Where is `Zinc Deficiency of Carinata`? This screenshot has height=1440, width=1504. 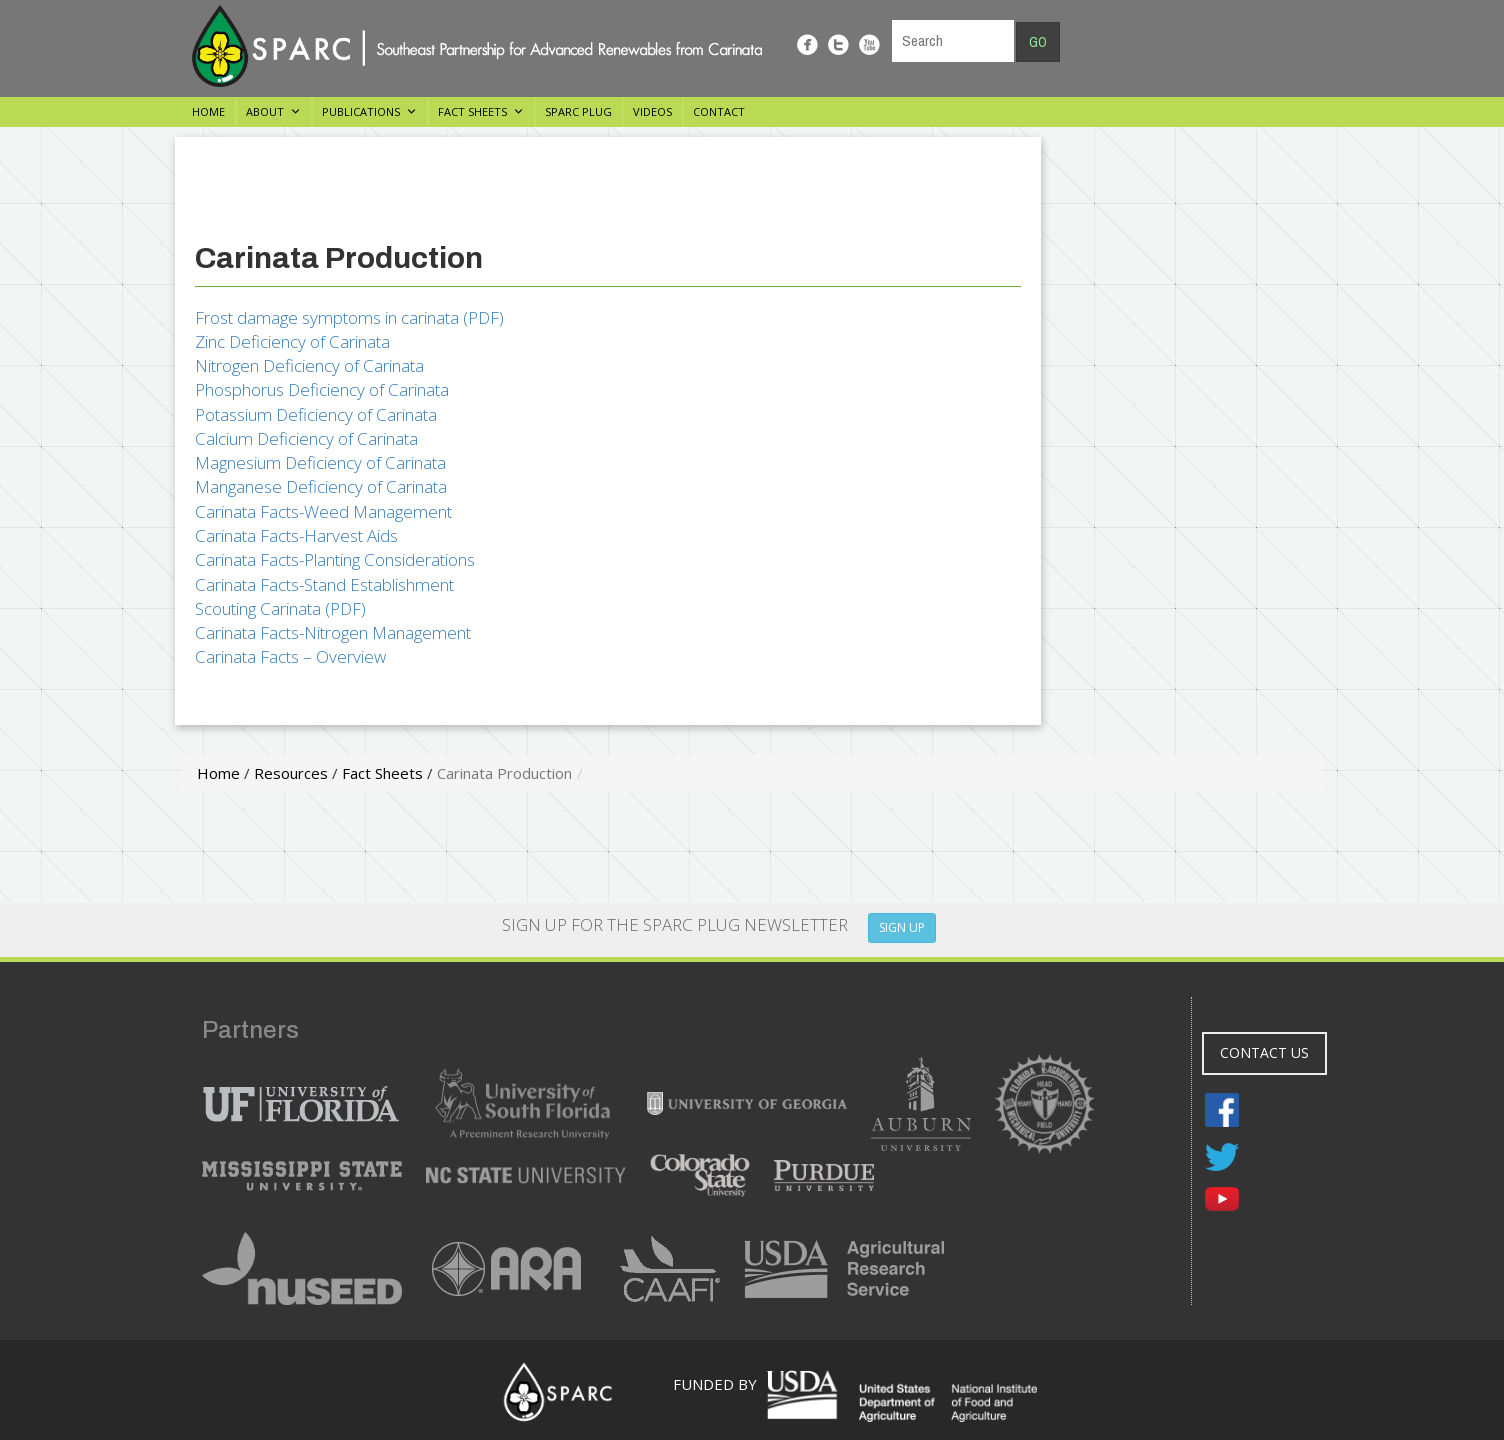 Zinc Deficiency of Carinata is located at coordinates (292, 341).